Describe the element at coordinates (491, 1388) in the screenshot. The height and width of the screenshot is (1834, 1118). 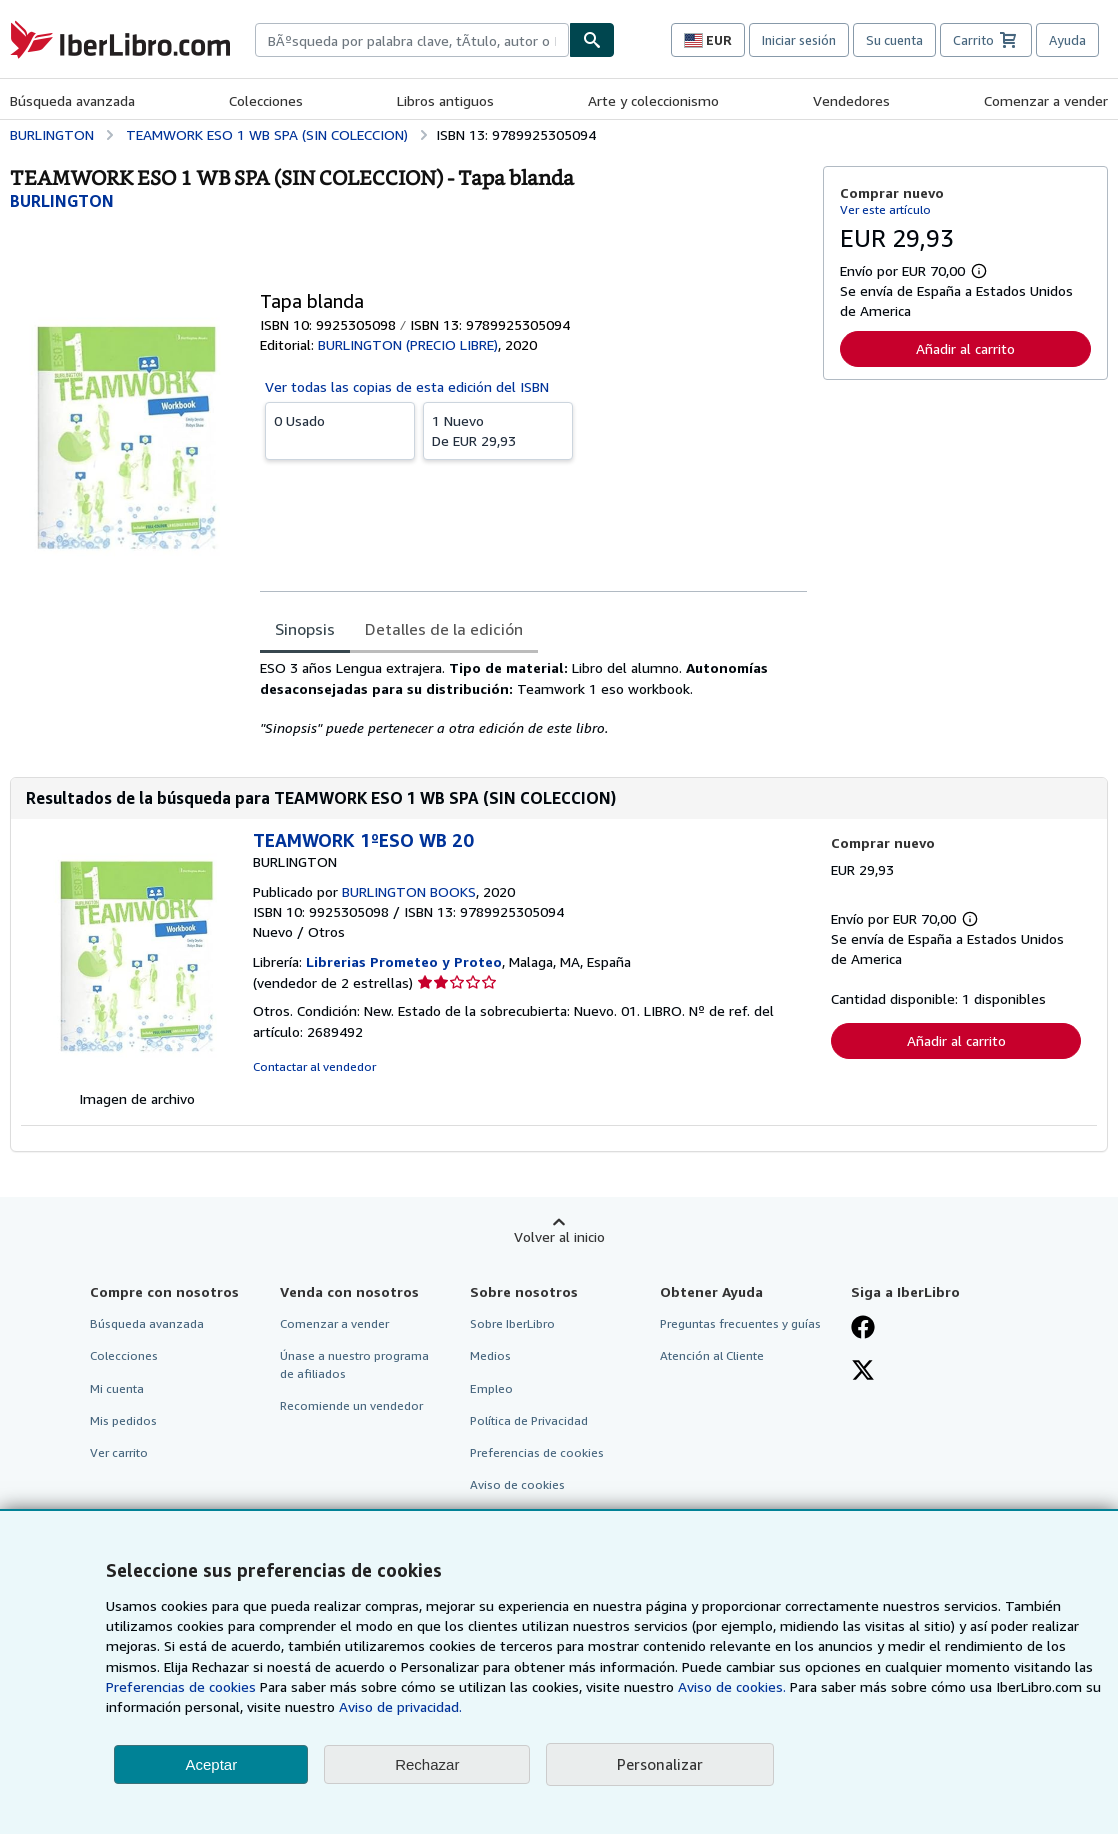
I see `Empleo` at that location.